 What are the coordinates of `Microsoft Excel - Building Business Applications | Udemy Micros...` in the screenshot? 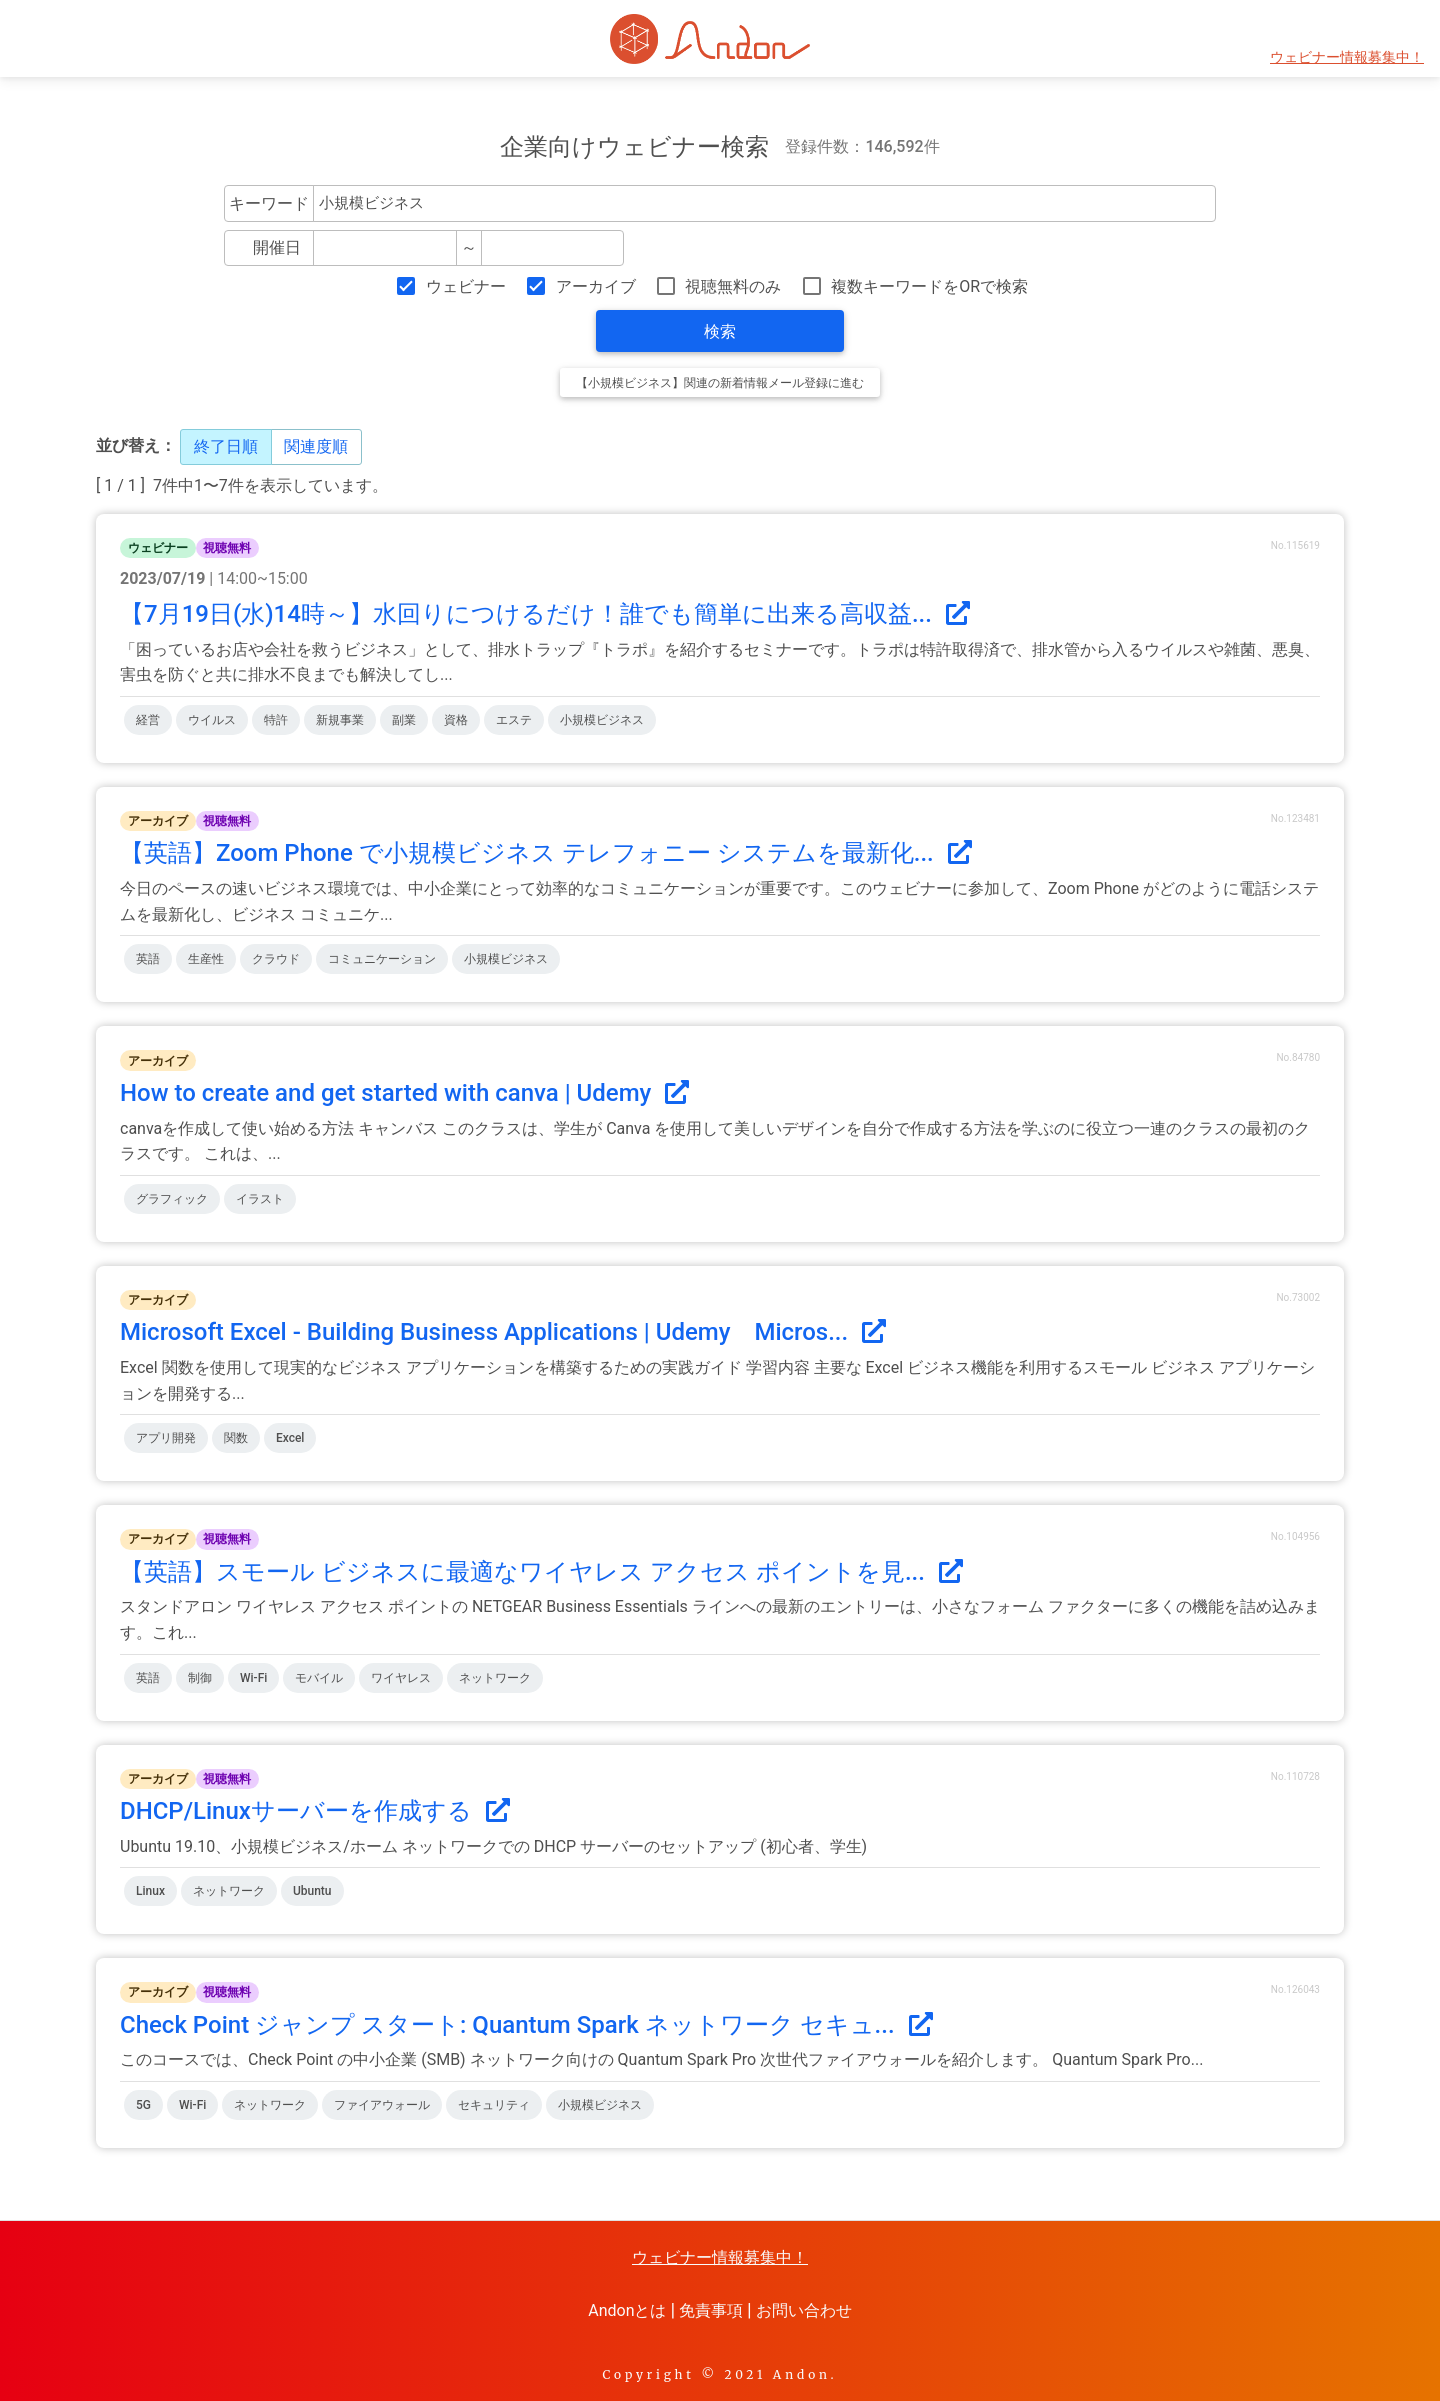 It's located at (503, 1332).